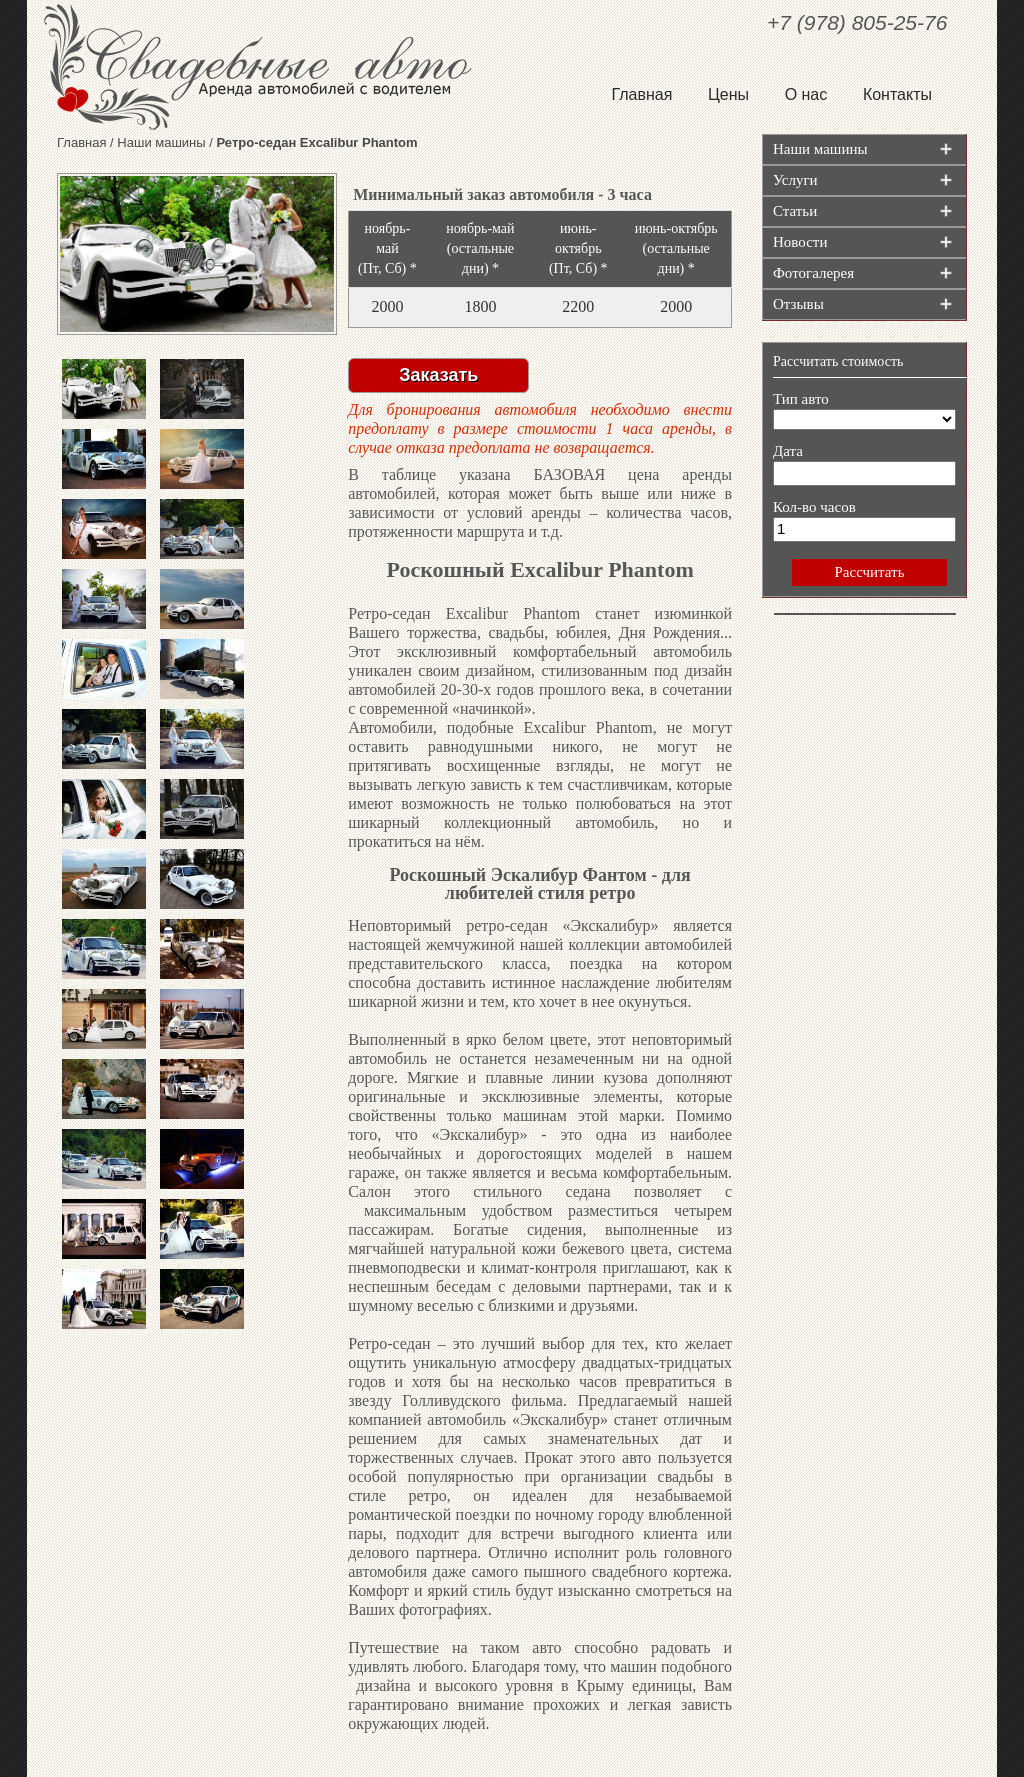 The width and height of the screenshot is (1024, 1777). Describe the element at coordinates (795, 180) in the screenshot. I see `Услуги` at that location.